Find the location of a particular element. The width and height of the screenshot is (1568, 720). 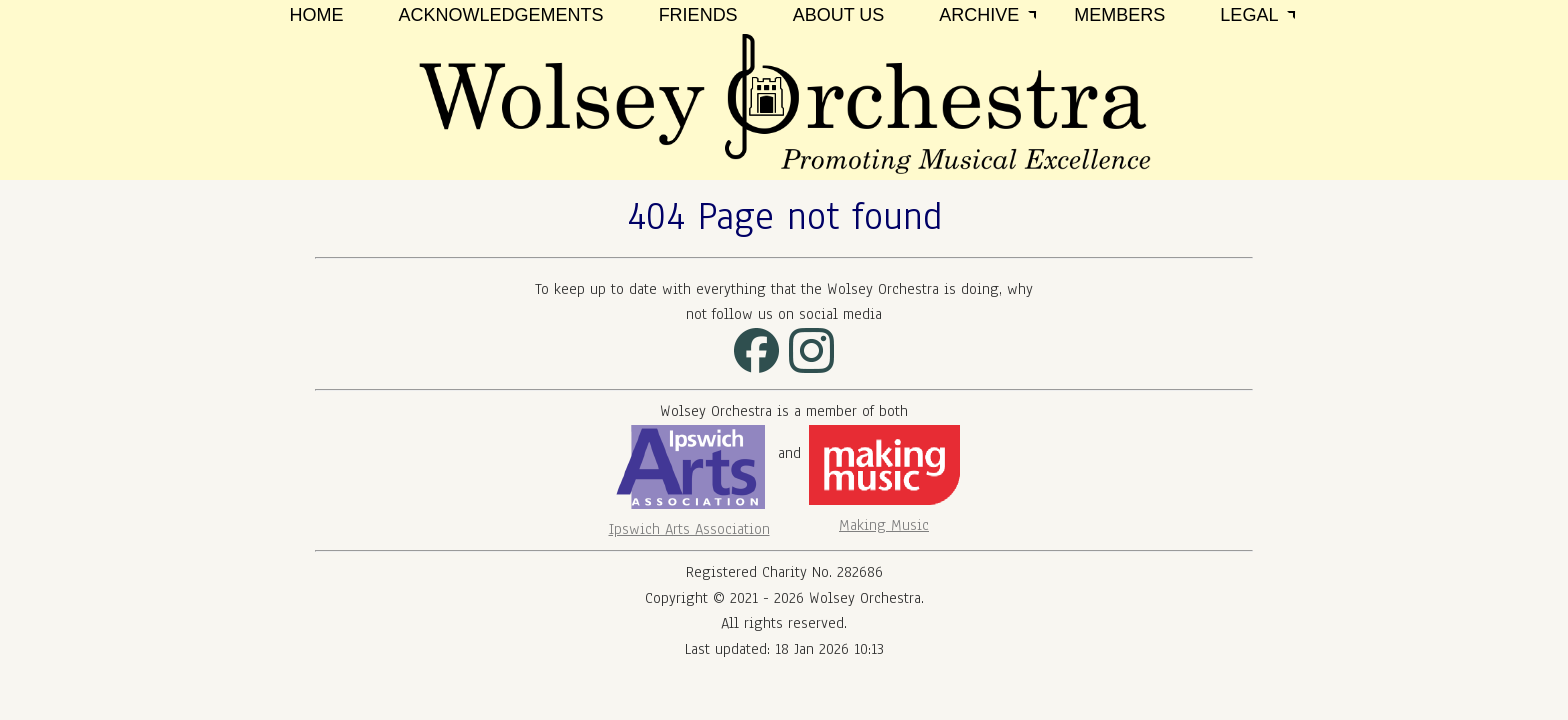

Archive is located at coordinates (979, 15).